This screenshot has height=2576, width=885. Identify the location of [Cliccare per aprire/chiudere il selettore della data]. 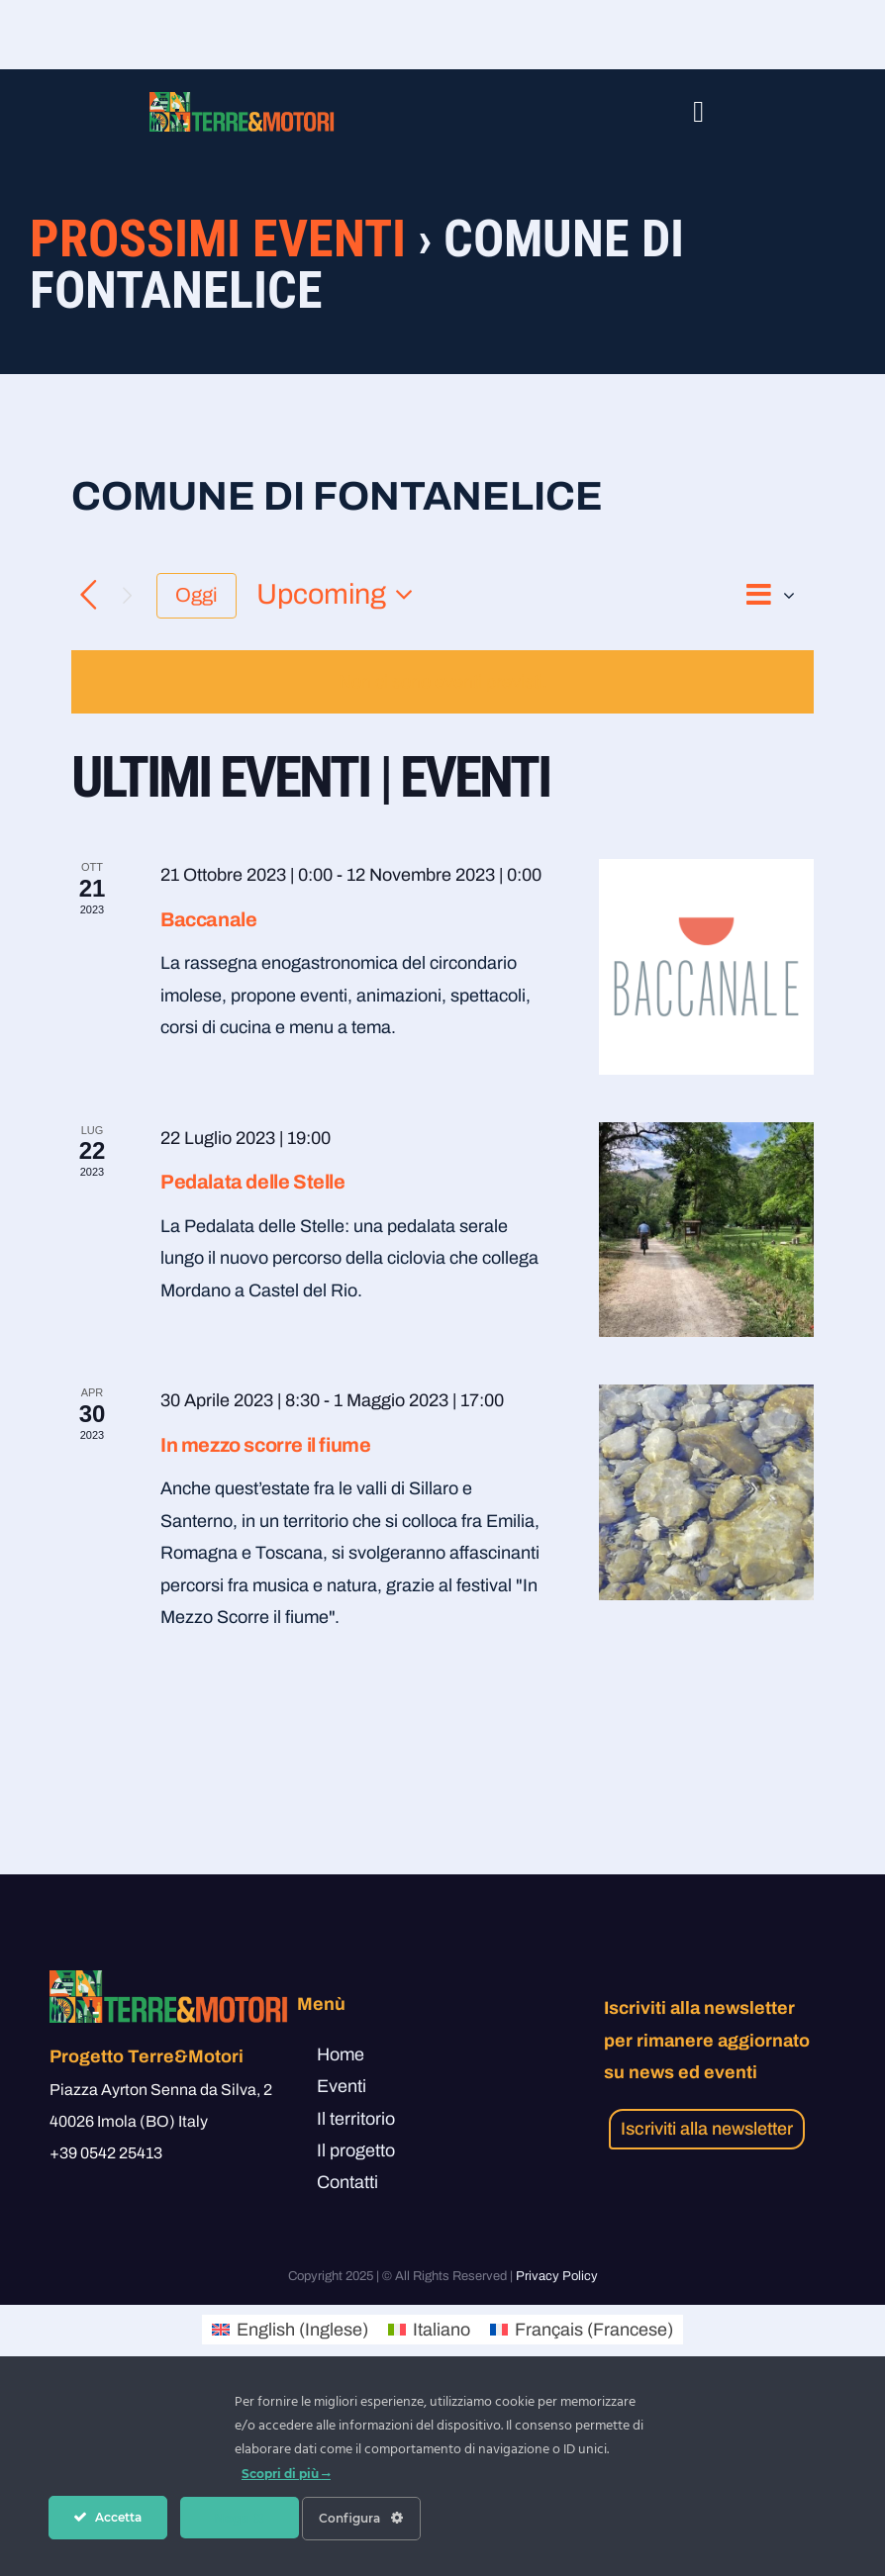
(340, 595).